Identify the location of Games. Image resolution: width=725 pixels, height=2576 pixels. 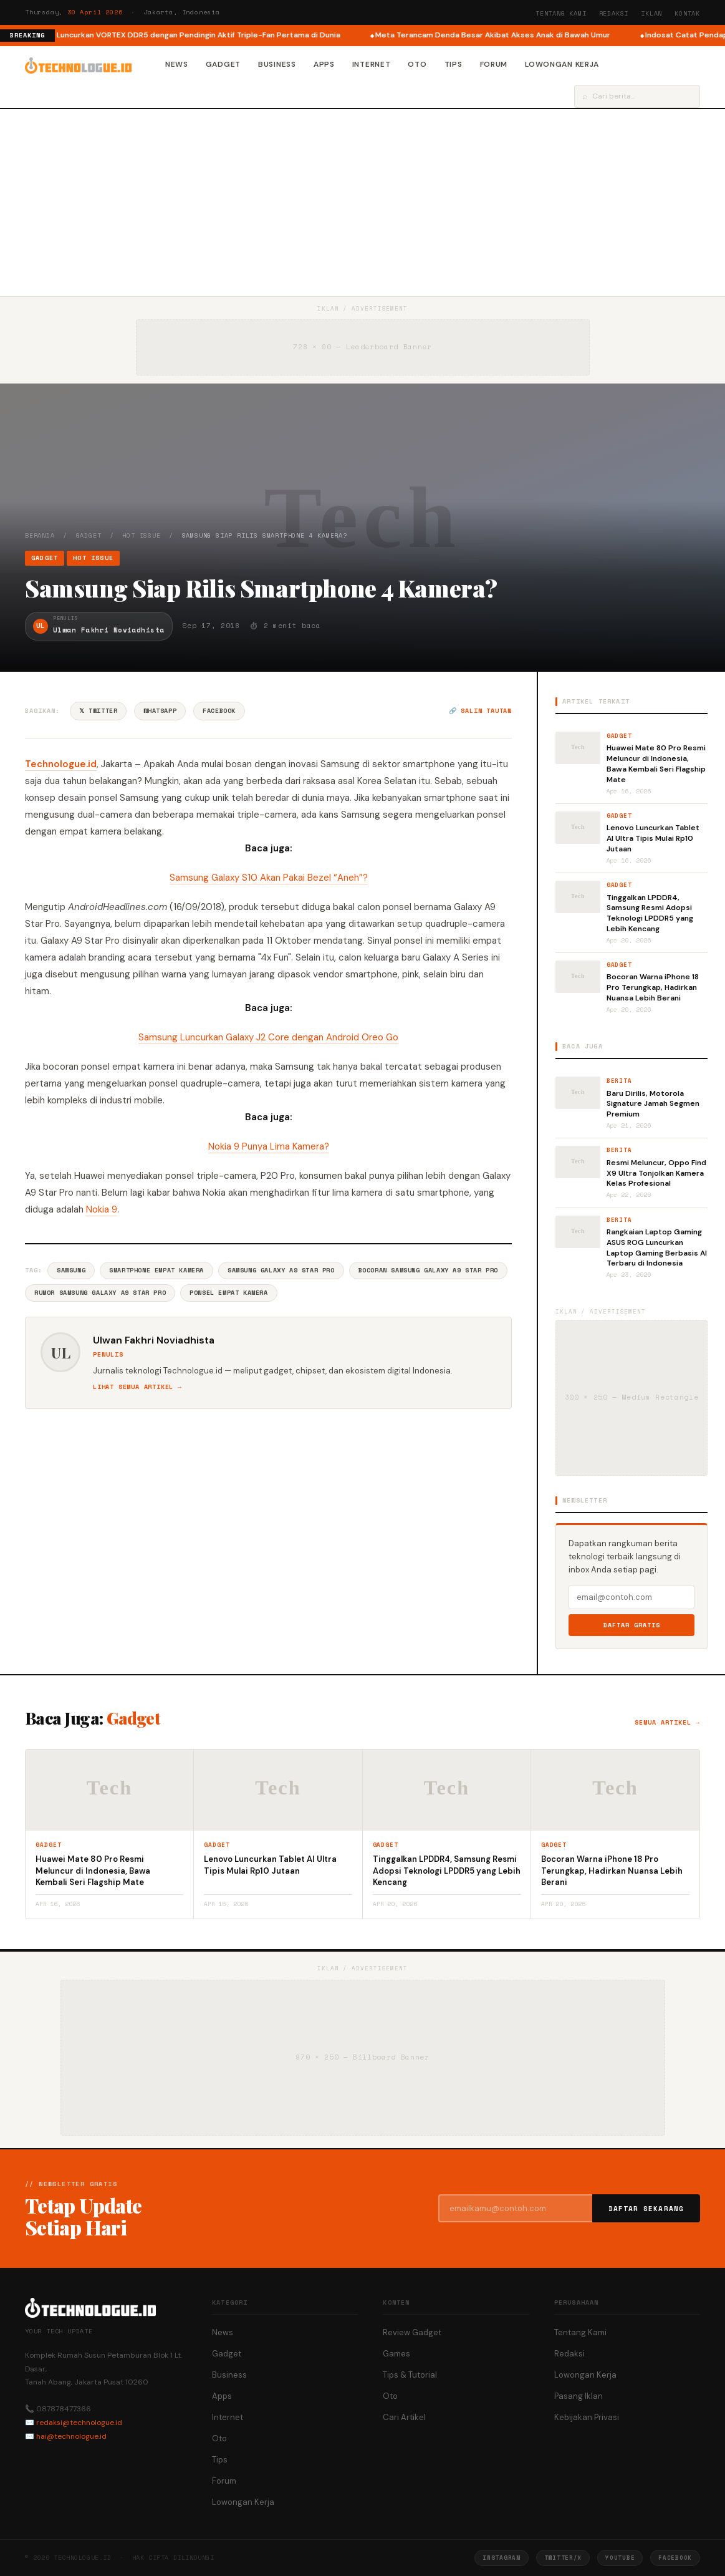
(396, 2353).